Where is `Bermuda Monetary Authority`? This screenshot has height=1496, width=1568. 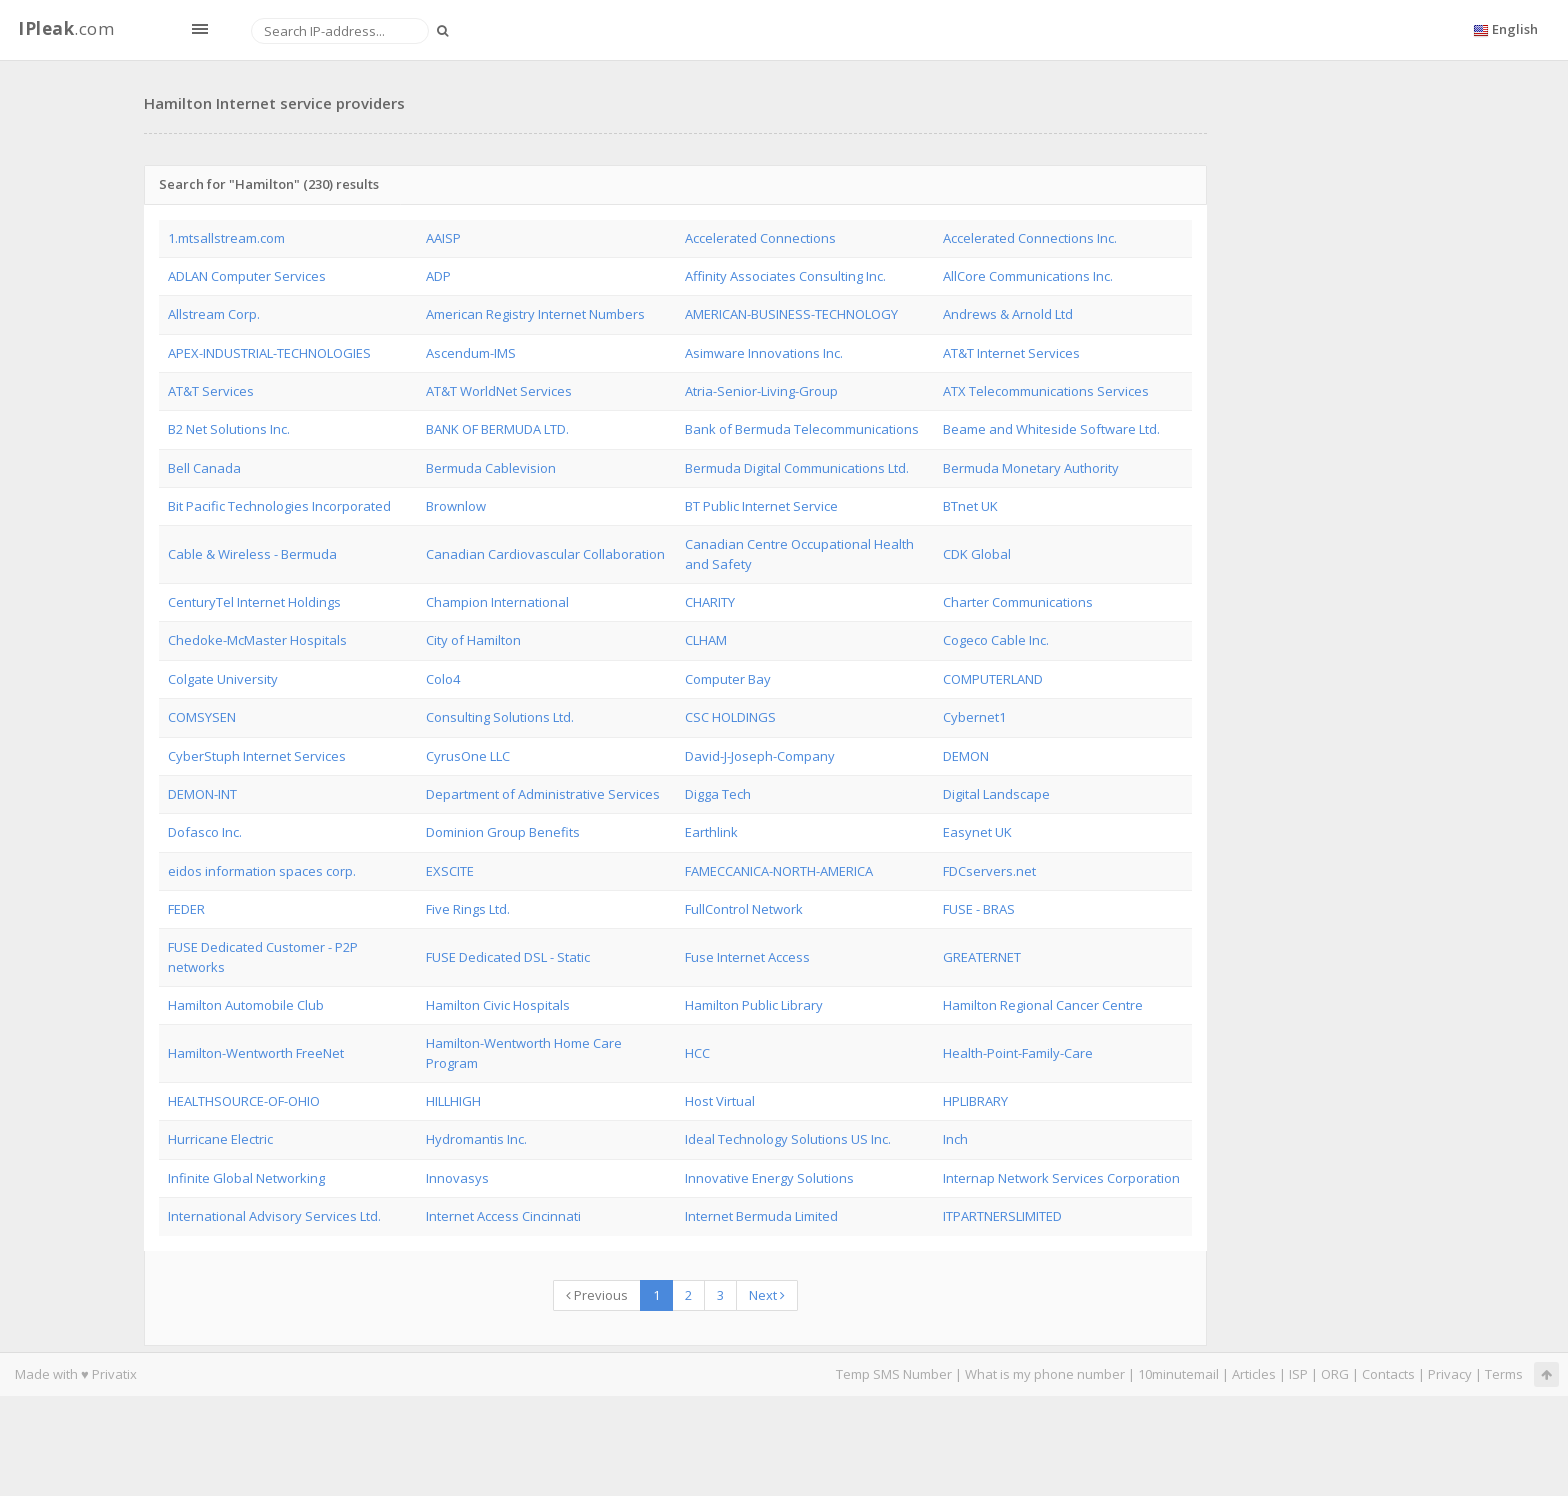 Bermuda Monetary Authority is located at coordinates (1031, 468).